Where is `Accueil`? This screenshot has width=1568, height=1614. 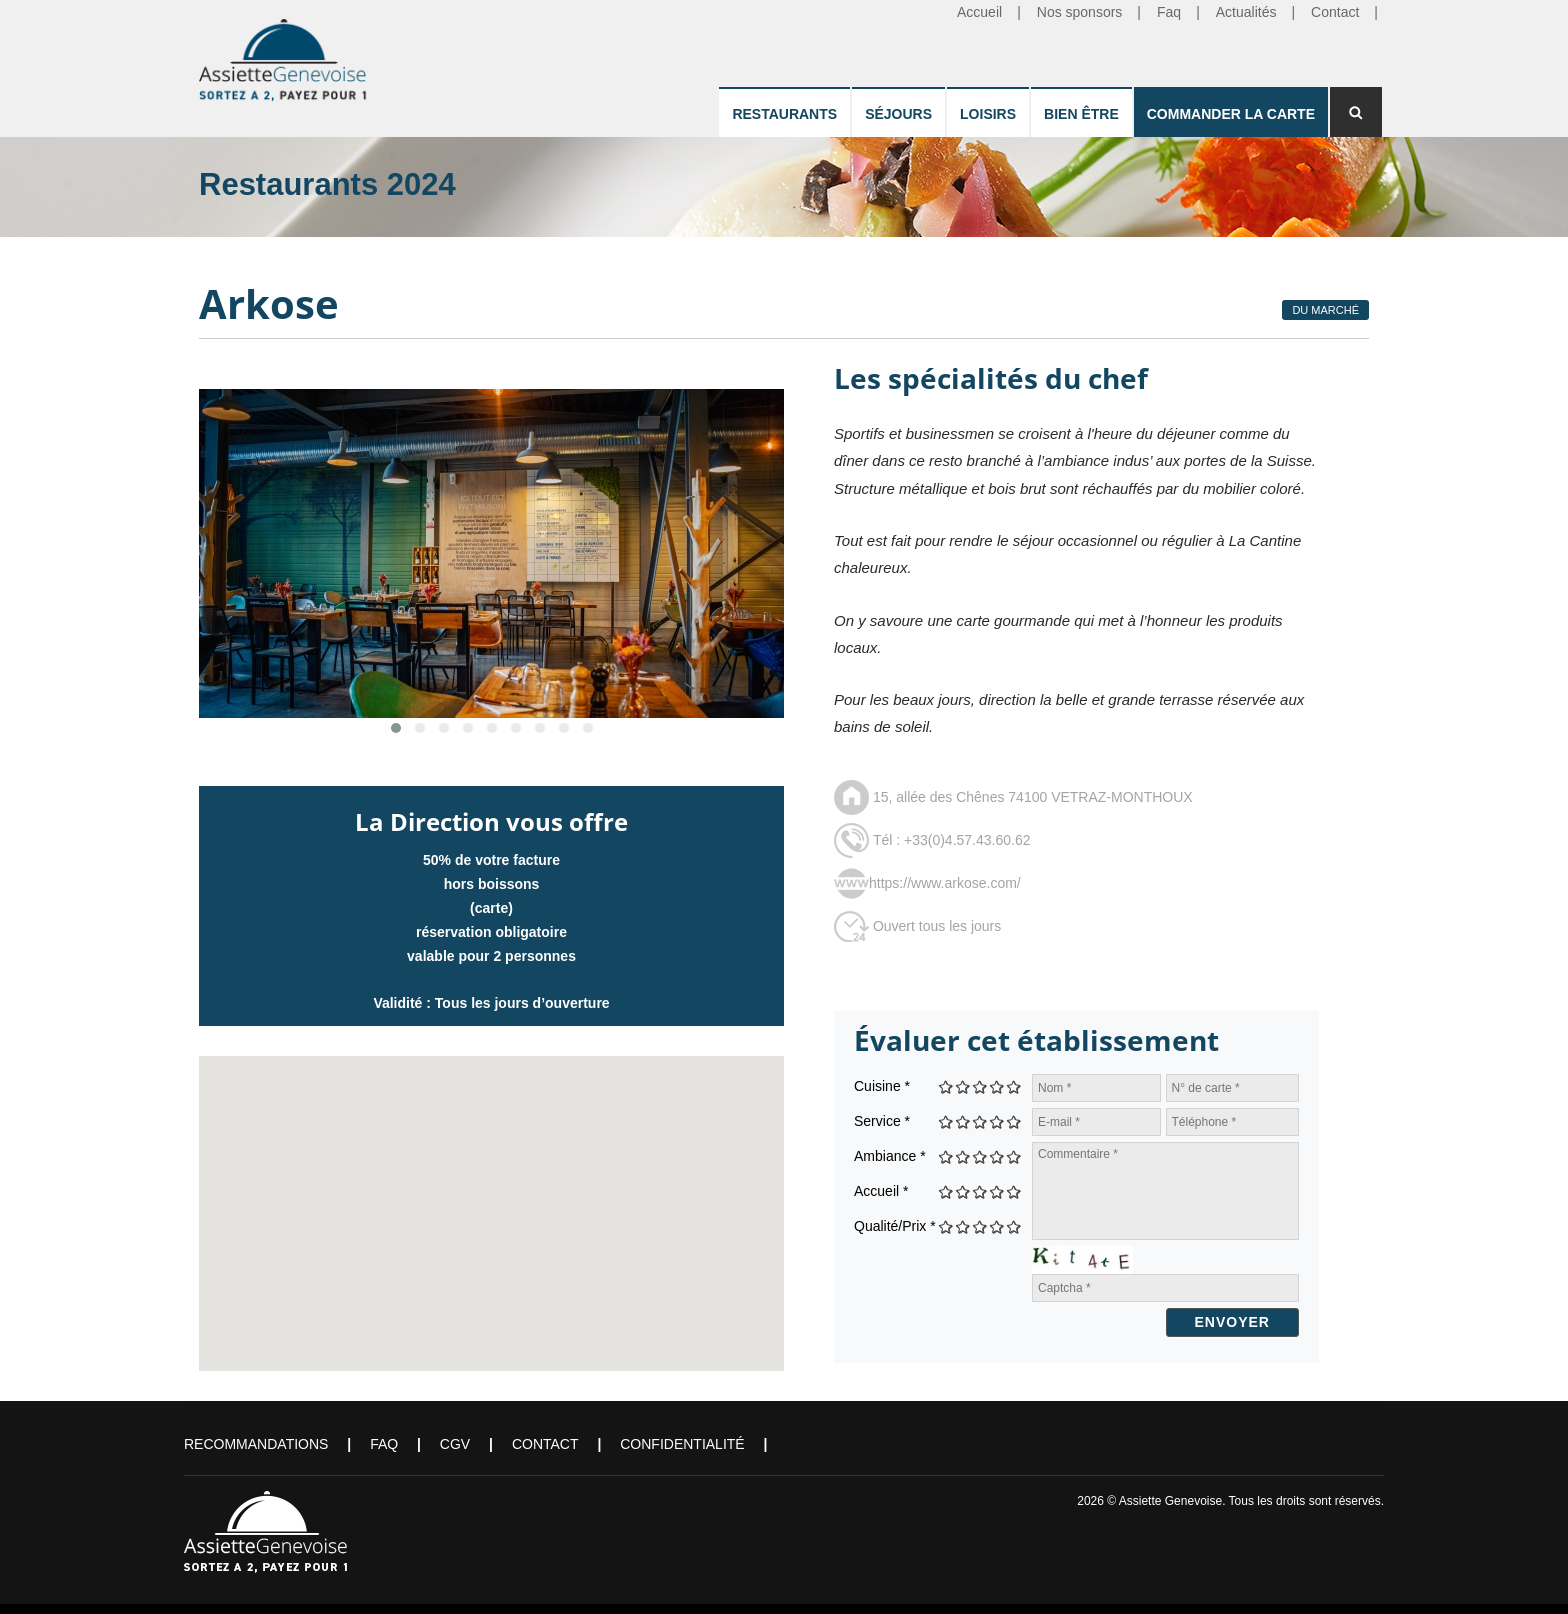
Accueil is located at coordinates (881, 1191).